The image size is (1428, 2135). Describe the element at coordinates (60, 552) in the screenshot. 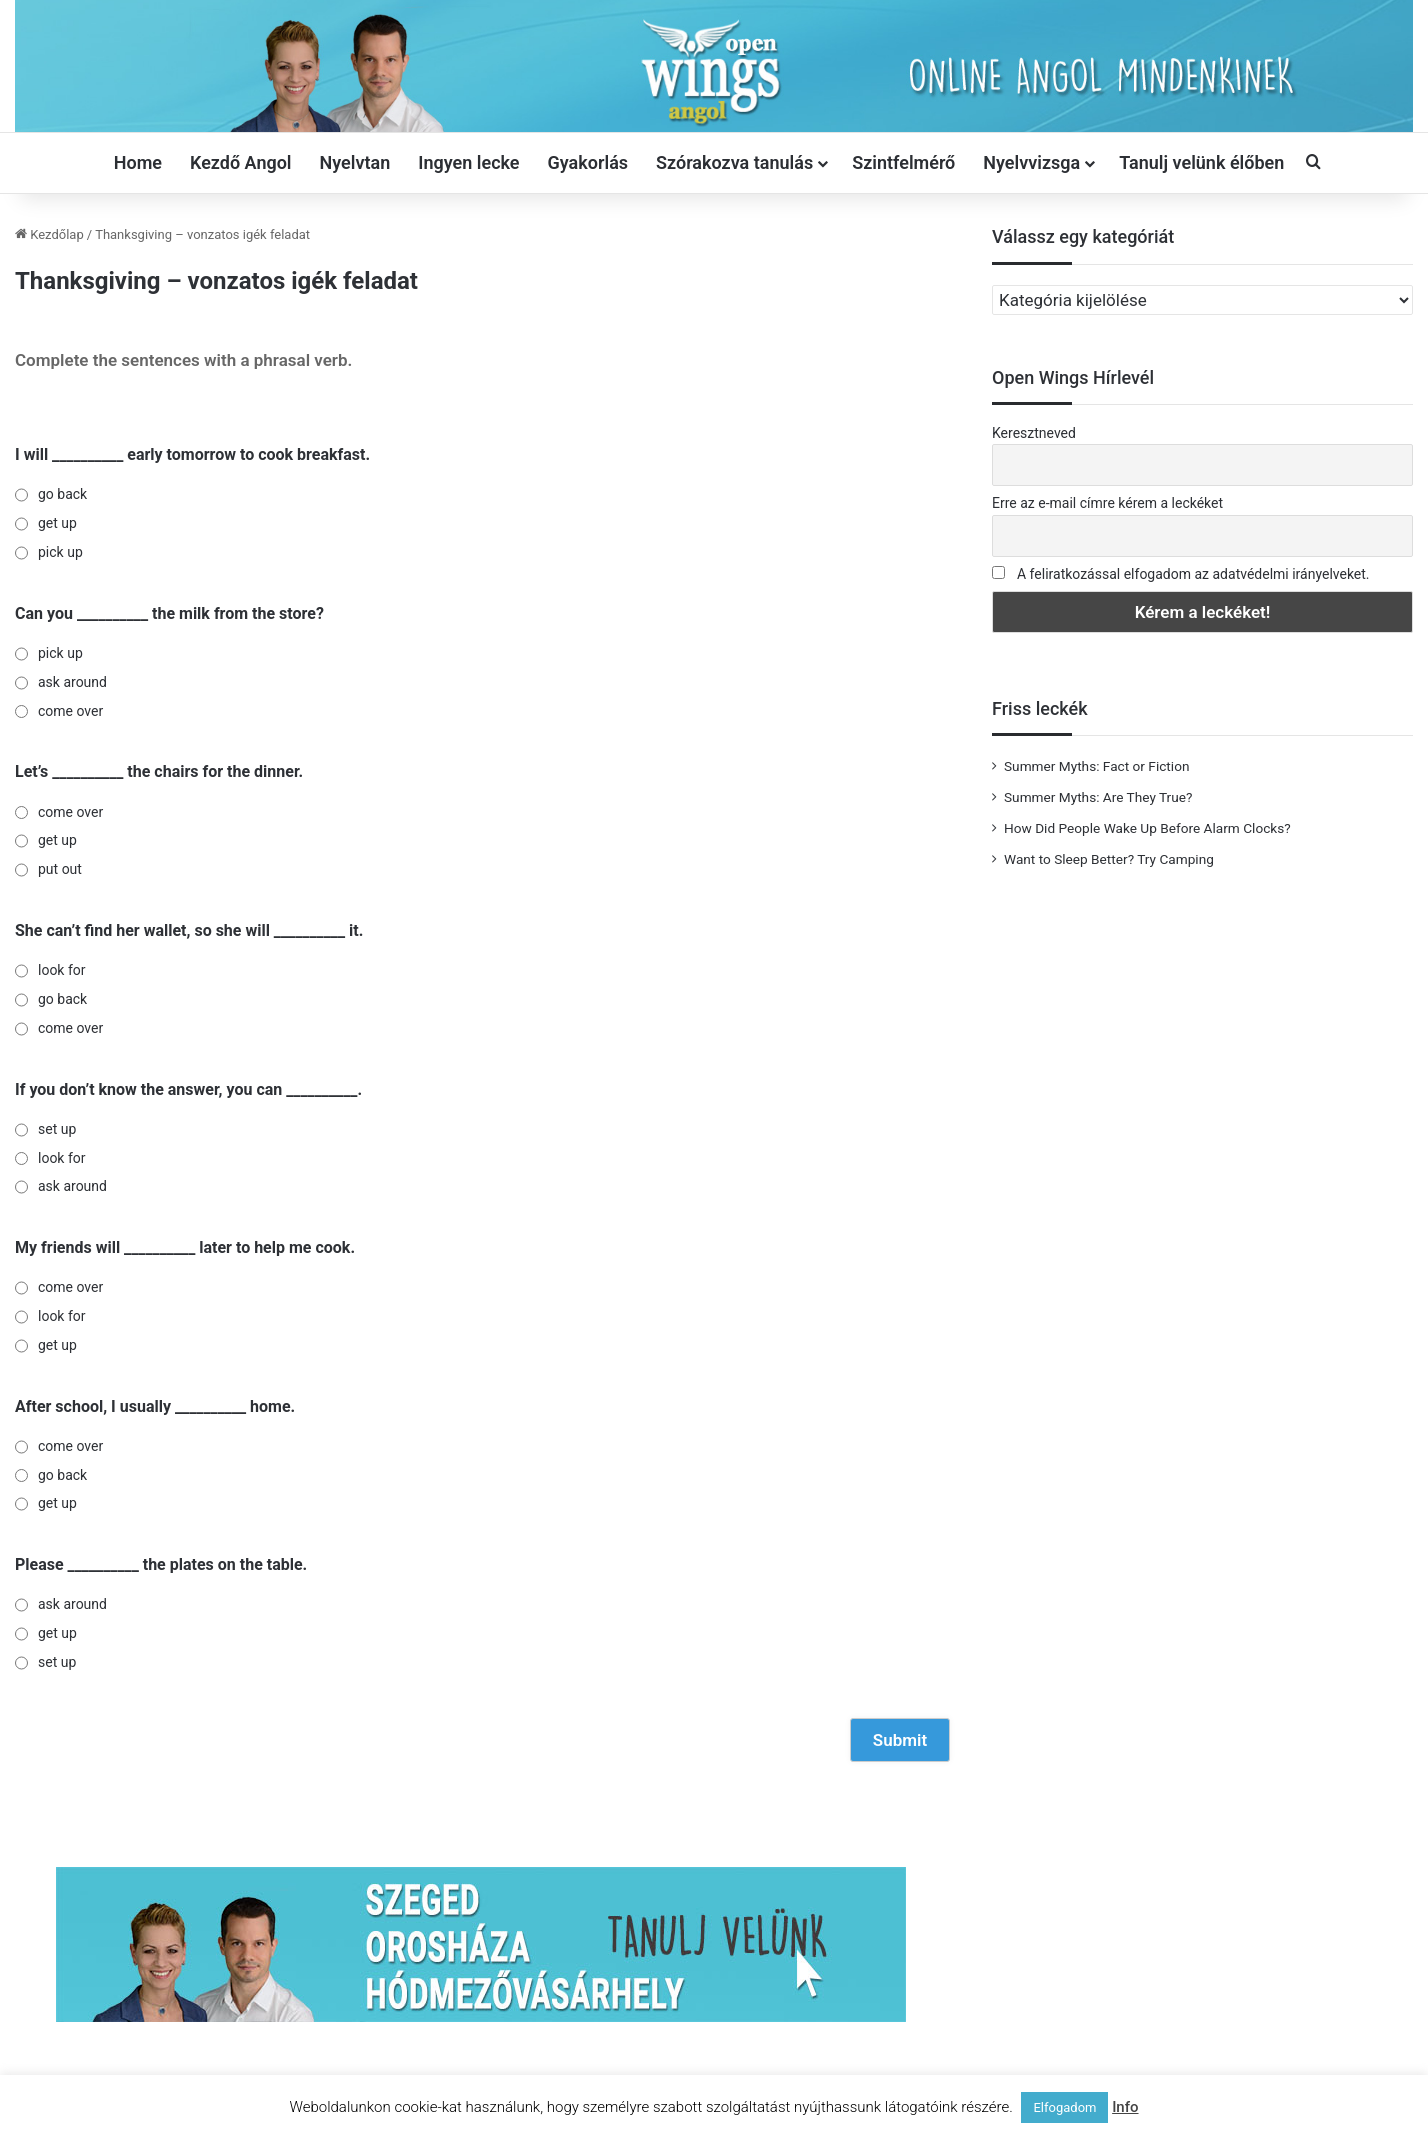

I see `pick up` at that location.